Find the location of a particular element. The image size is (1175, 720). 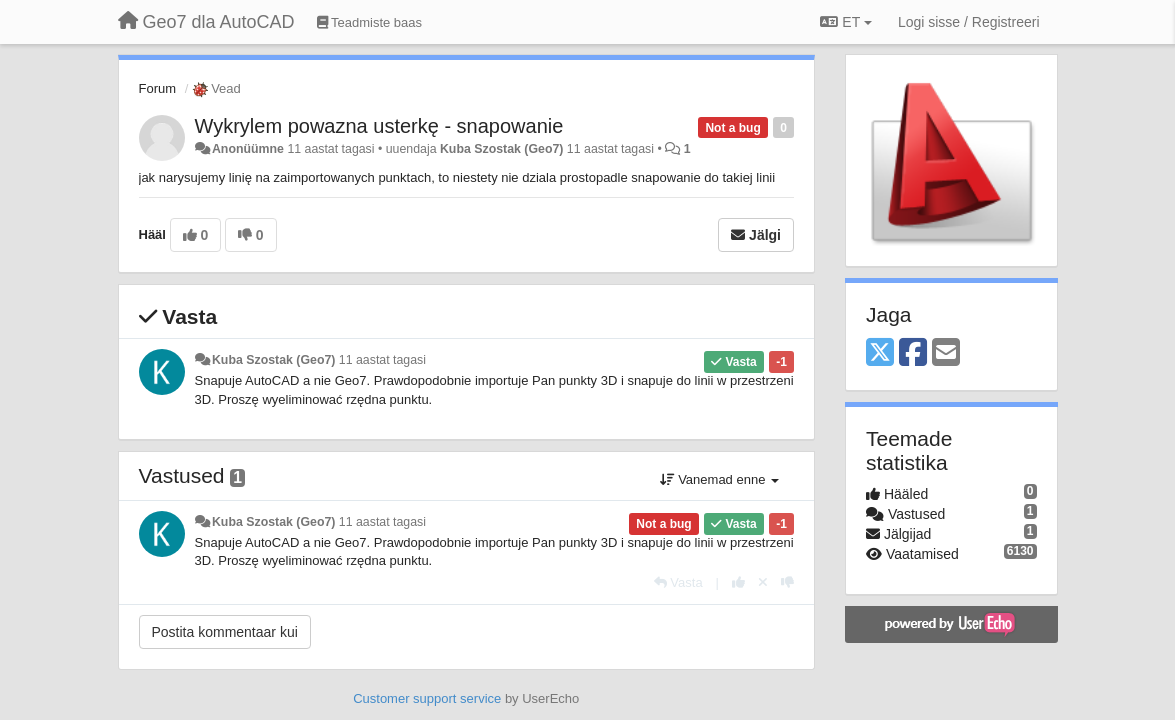

Anonüümne is located at coordinates (248, 149).